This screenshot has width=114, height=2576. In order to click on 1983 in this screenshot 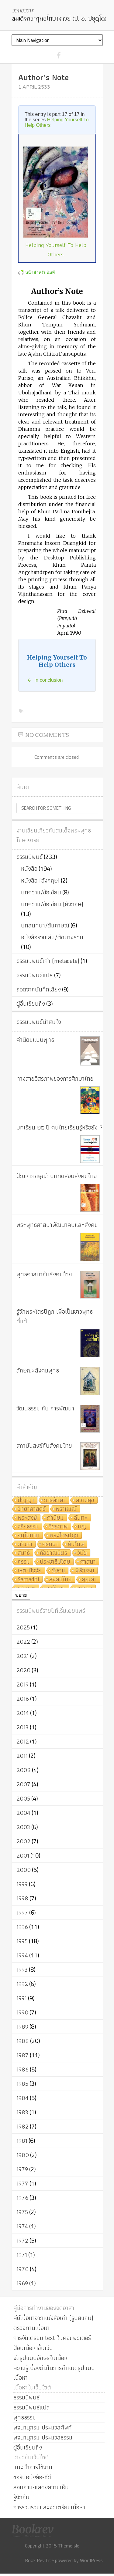, I will do `click(22, 2112)`.